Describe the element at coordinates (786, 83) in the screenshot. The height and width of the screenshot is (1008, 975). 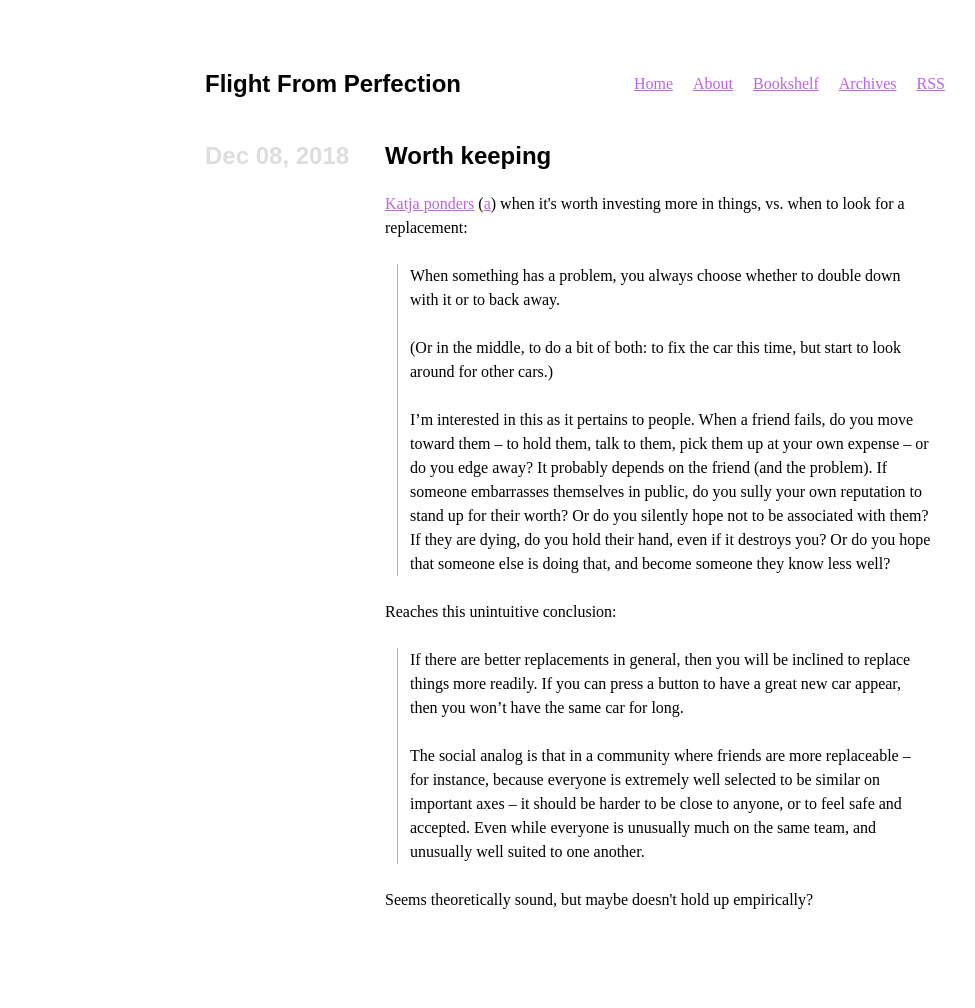
I see `Bookshelf` at that location.